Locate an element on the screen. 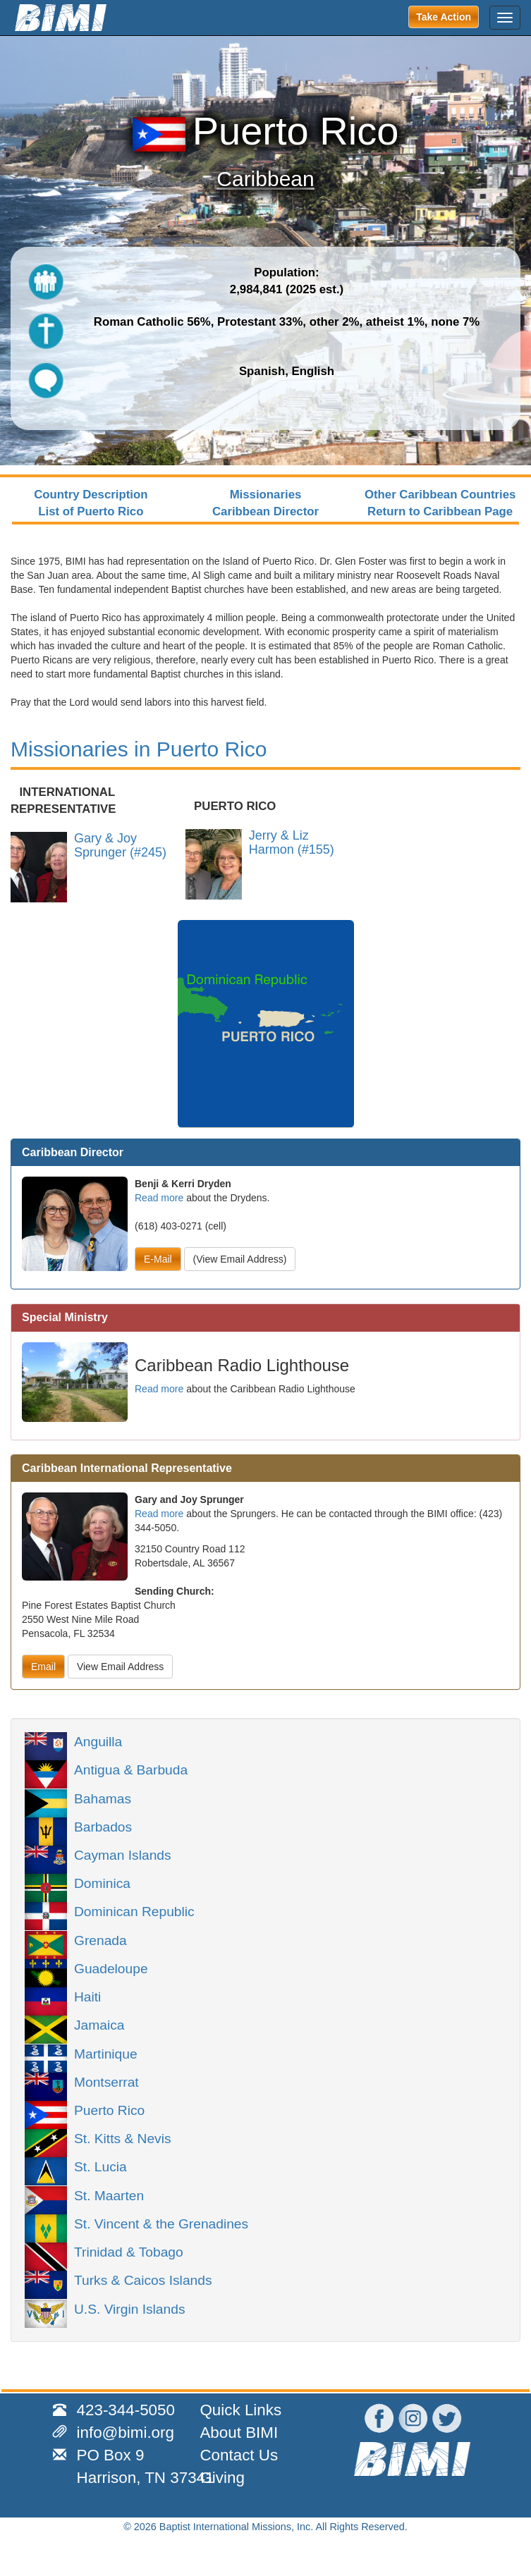 The image size is (531, 2576). Dominican Republic is located at coordinates (134, 1910).